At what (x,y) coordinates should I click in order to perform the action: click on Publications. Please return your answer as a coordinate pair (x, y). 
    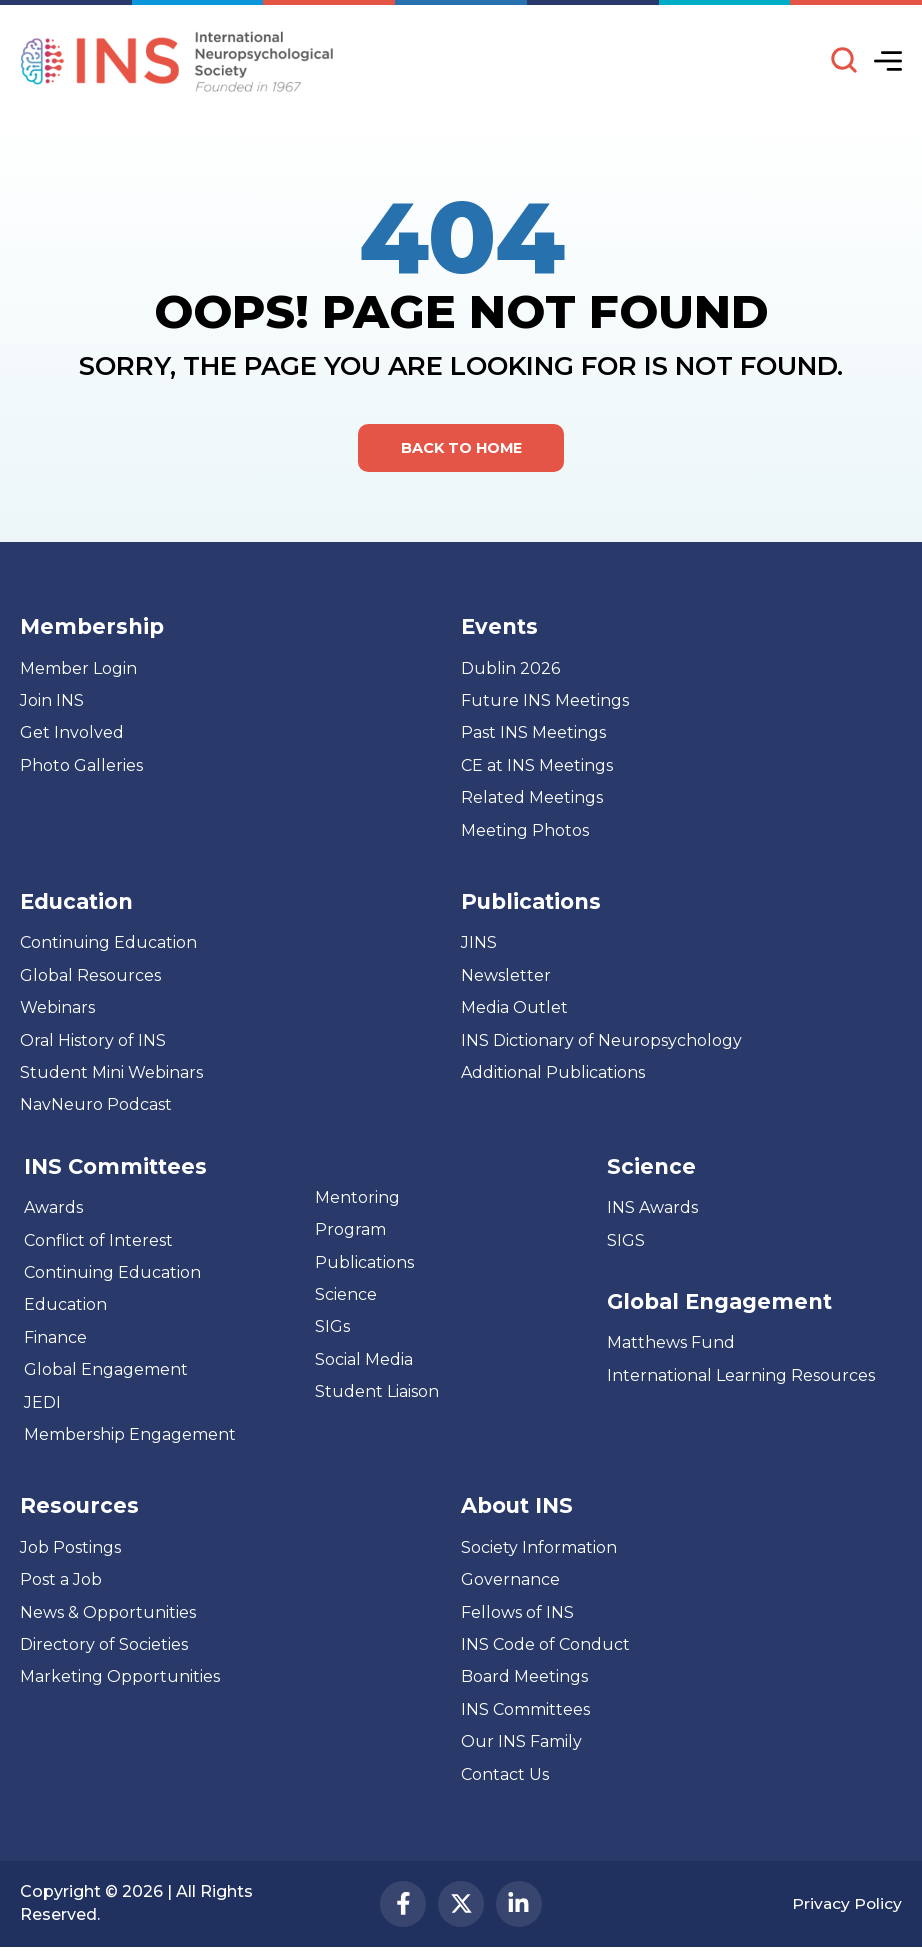
    Looking at the image, I should click on (364, 1264).